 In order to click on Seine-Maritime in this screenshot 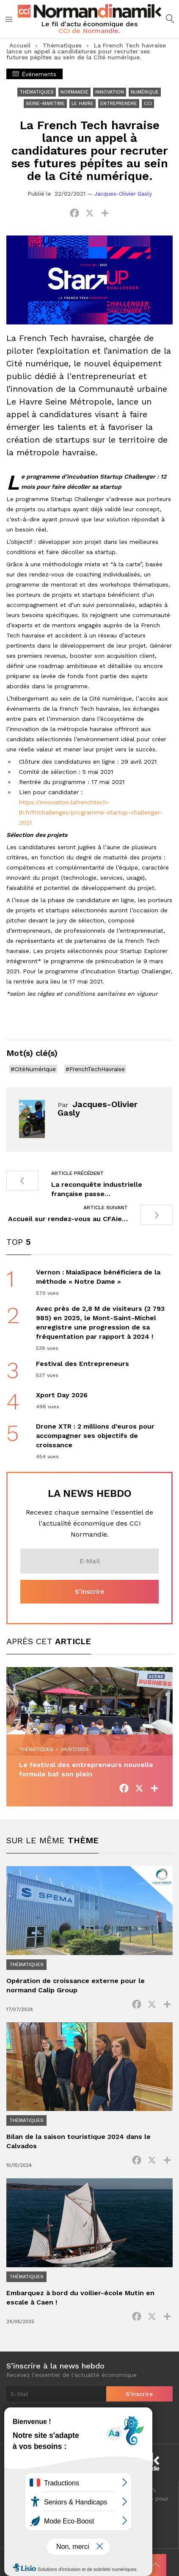, I will do `click(45, 103)`.